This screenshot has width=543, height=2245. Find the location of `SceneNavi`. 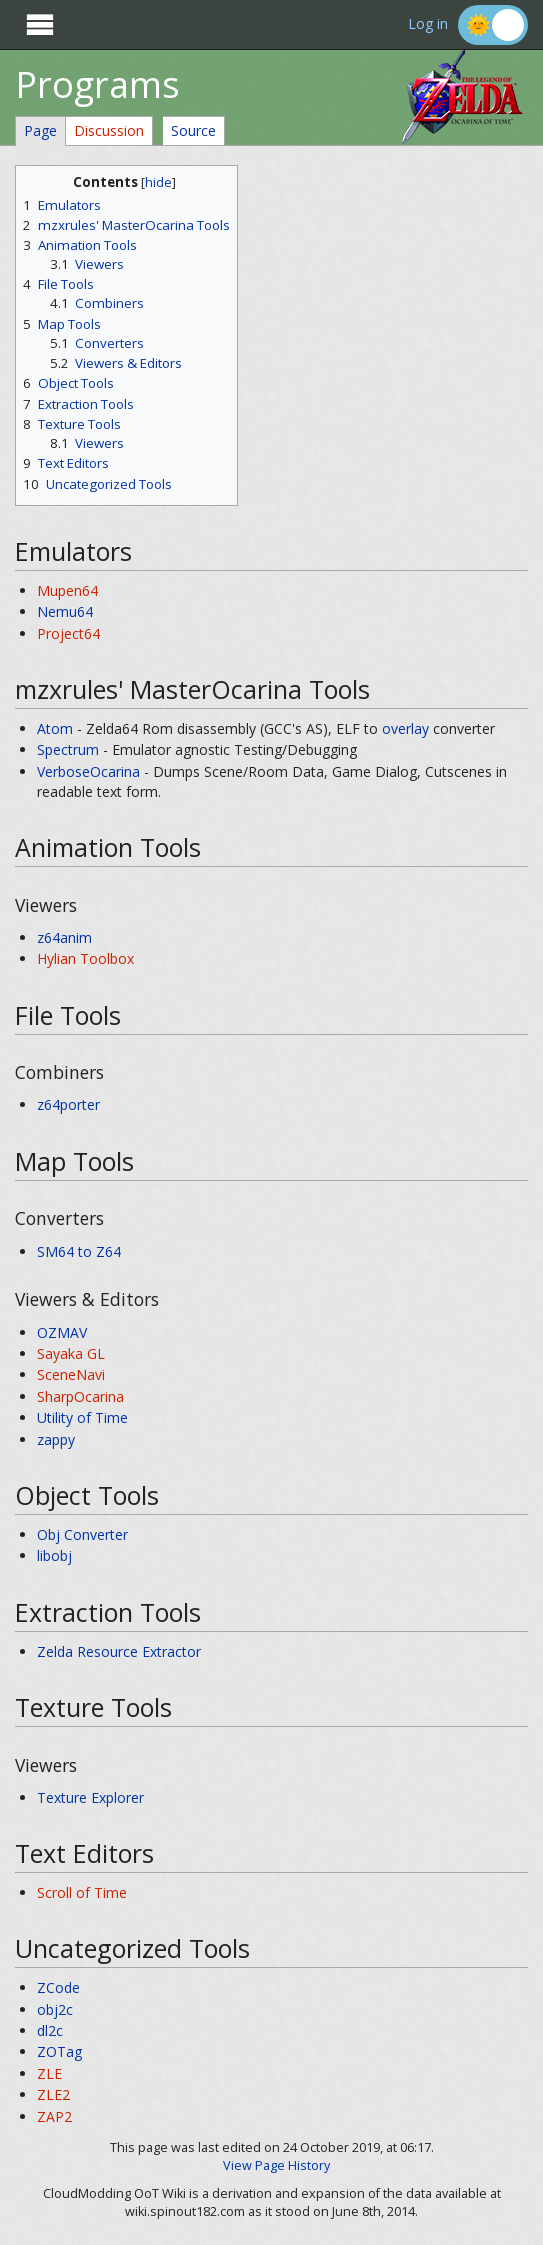

SceneNavi is located at coordinates (71, 1374).